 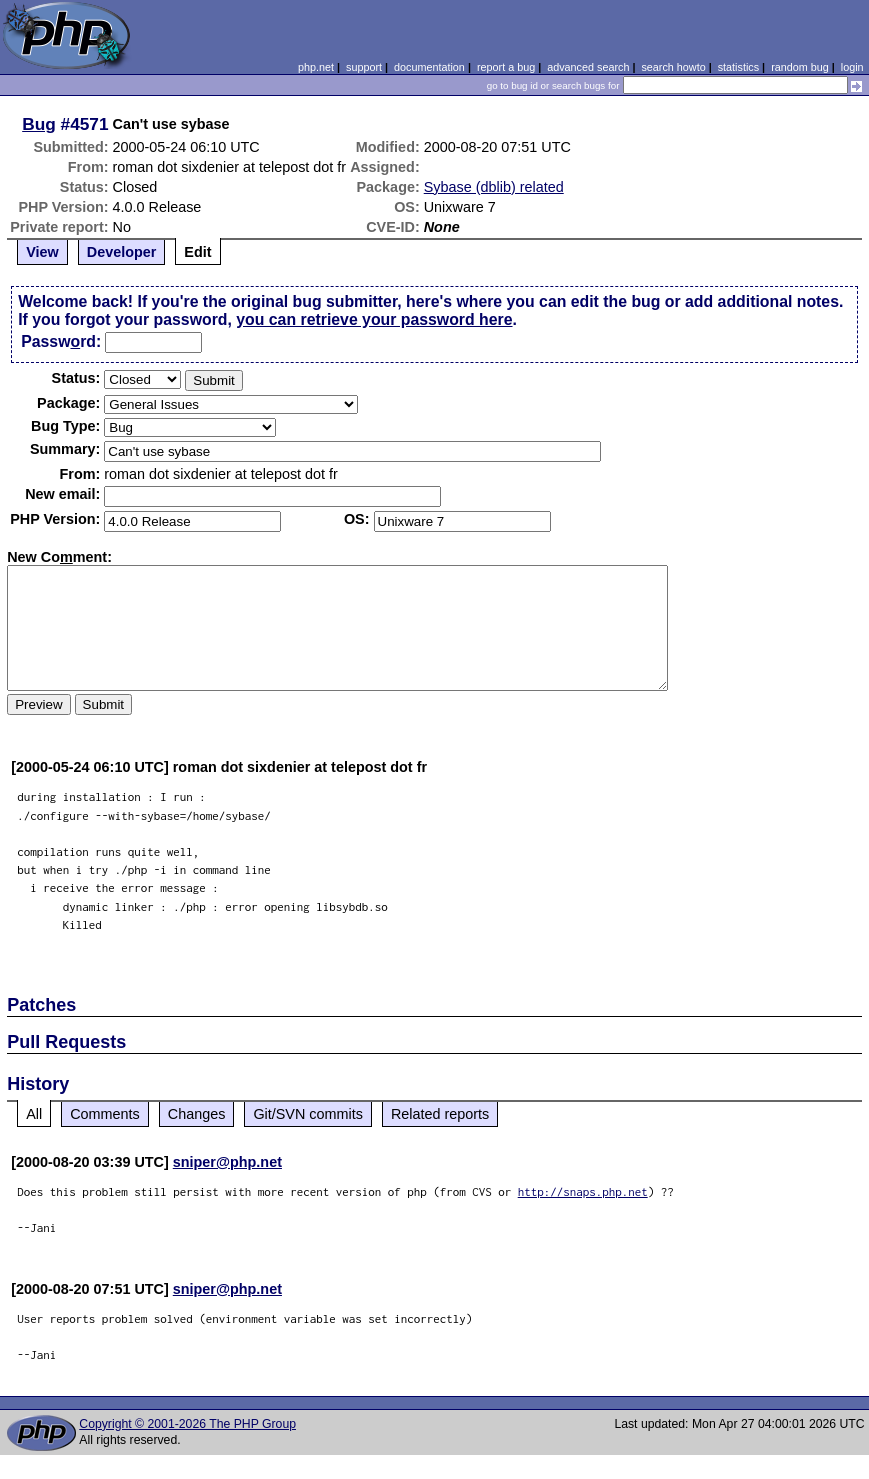 What do you see at coordinates (308, 1114) in the screenshot?
I see `Git/SVN commits` at bounding box center [308, 1114].